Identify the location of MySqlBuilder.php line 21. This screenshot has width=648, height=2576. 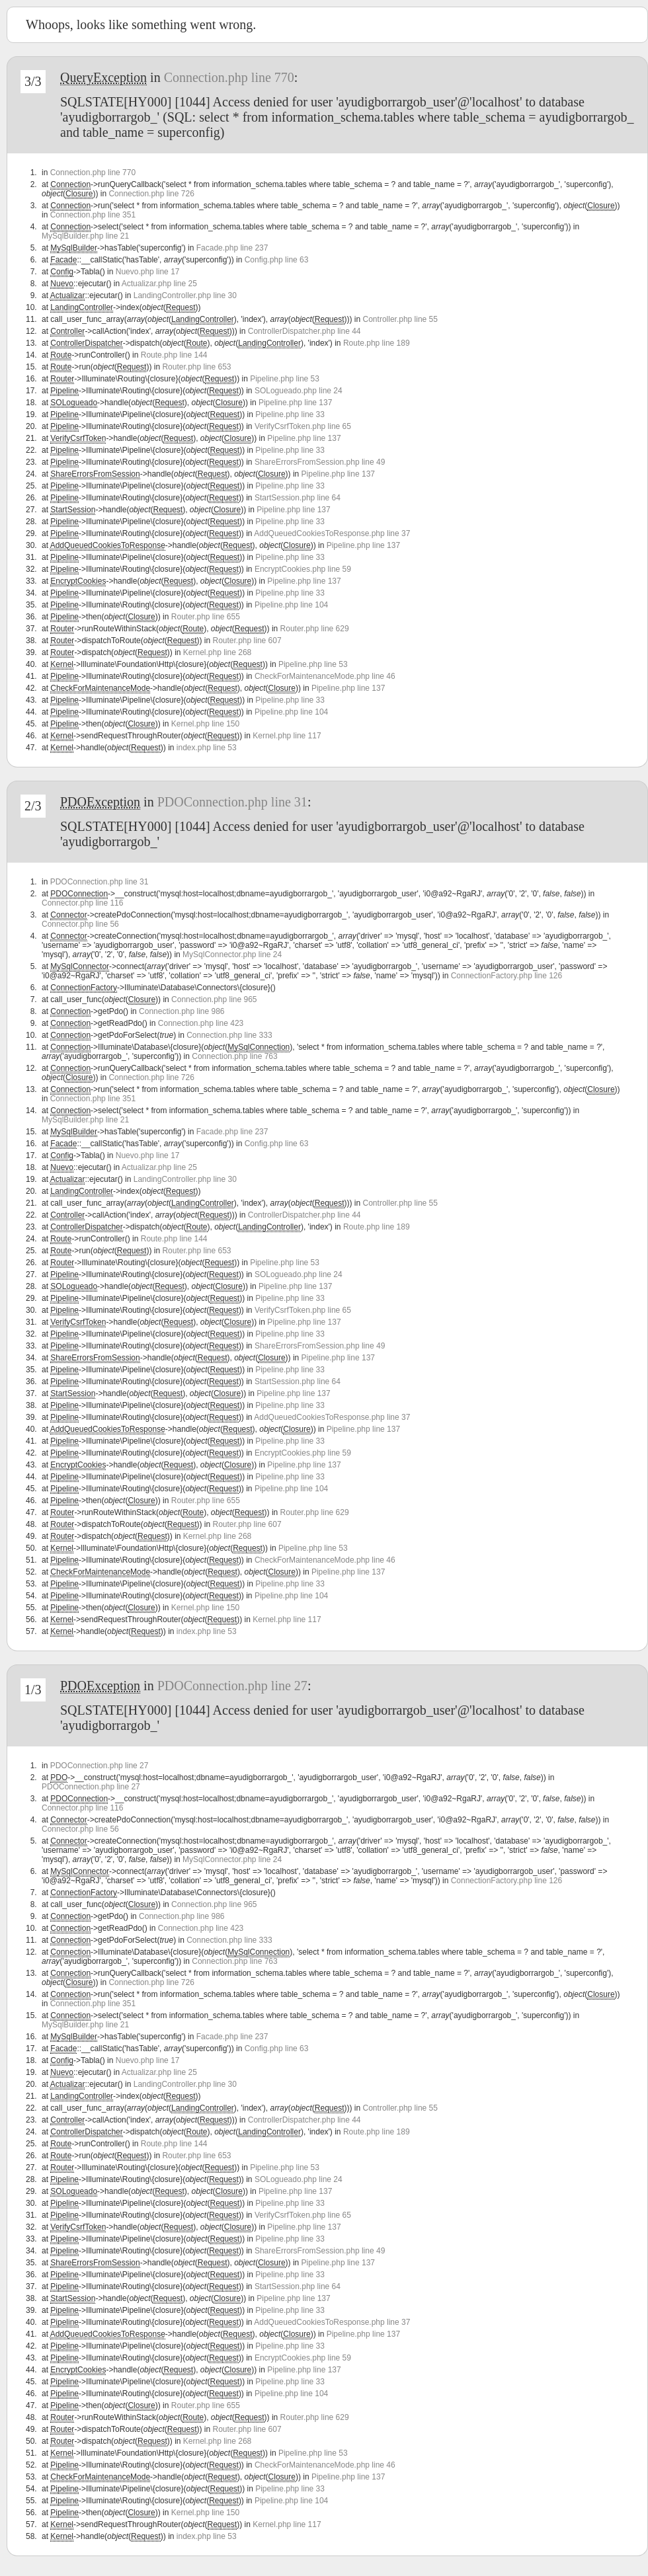
(85, 236).